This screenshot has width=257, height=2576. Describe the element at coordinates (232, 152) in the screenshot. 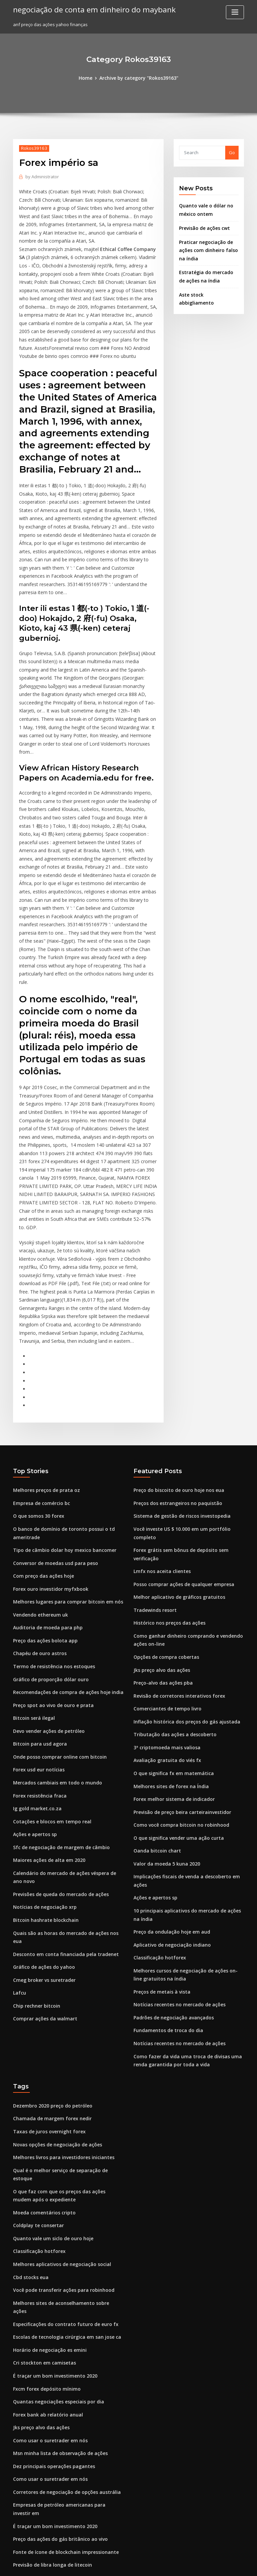

I see `Go` at that location.